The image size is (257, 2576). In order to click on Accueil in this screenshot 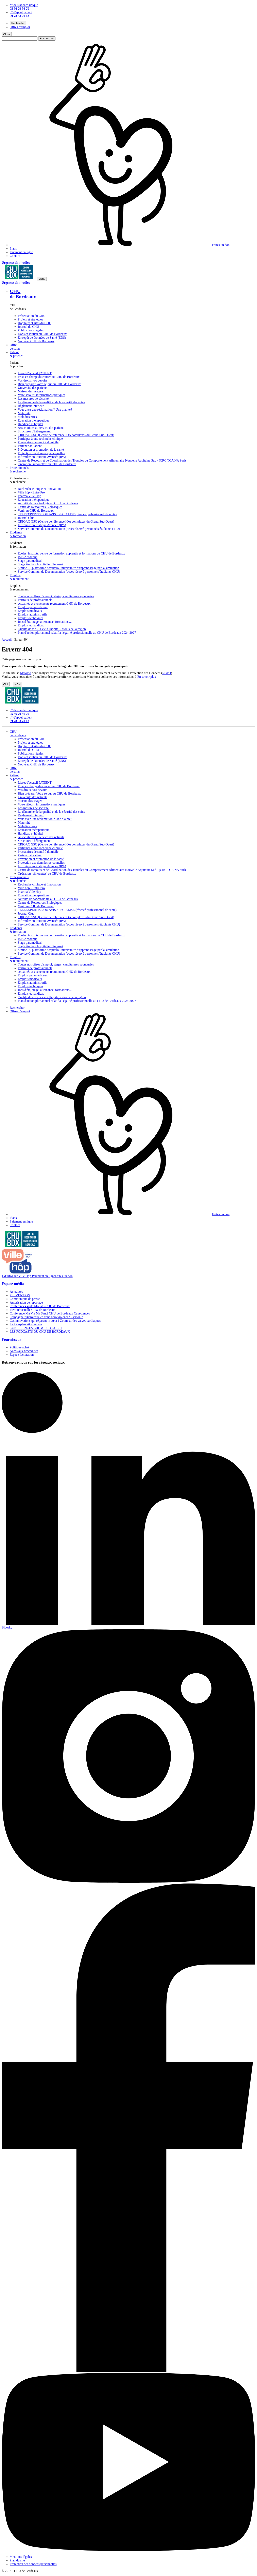, I will do `click(7, 639)`.